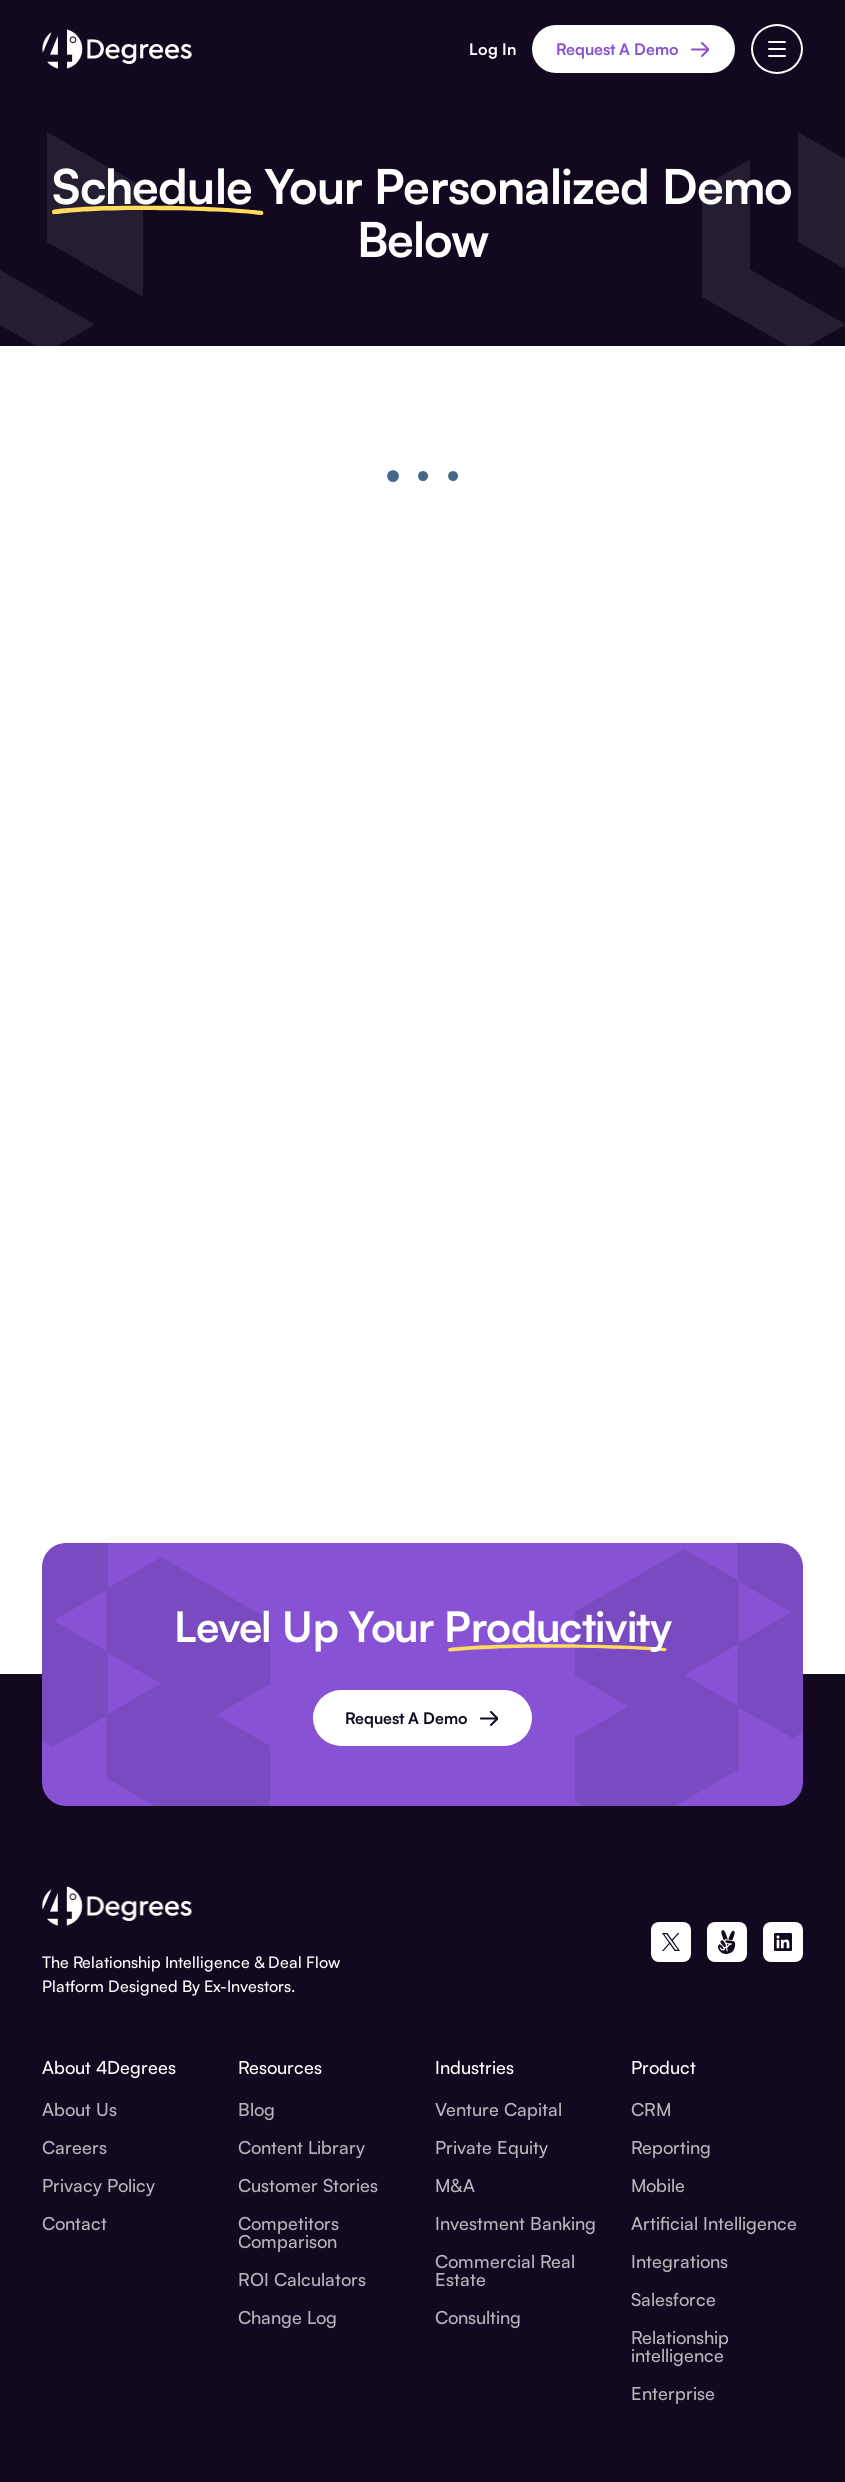  What do you see at coordinates (74, 2147) in the screenshot?
I see `Careers` at bounding box center [74, 2147].